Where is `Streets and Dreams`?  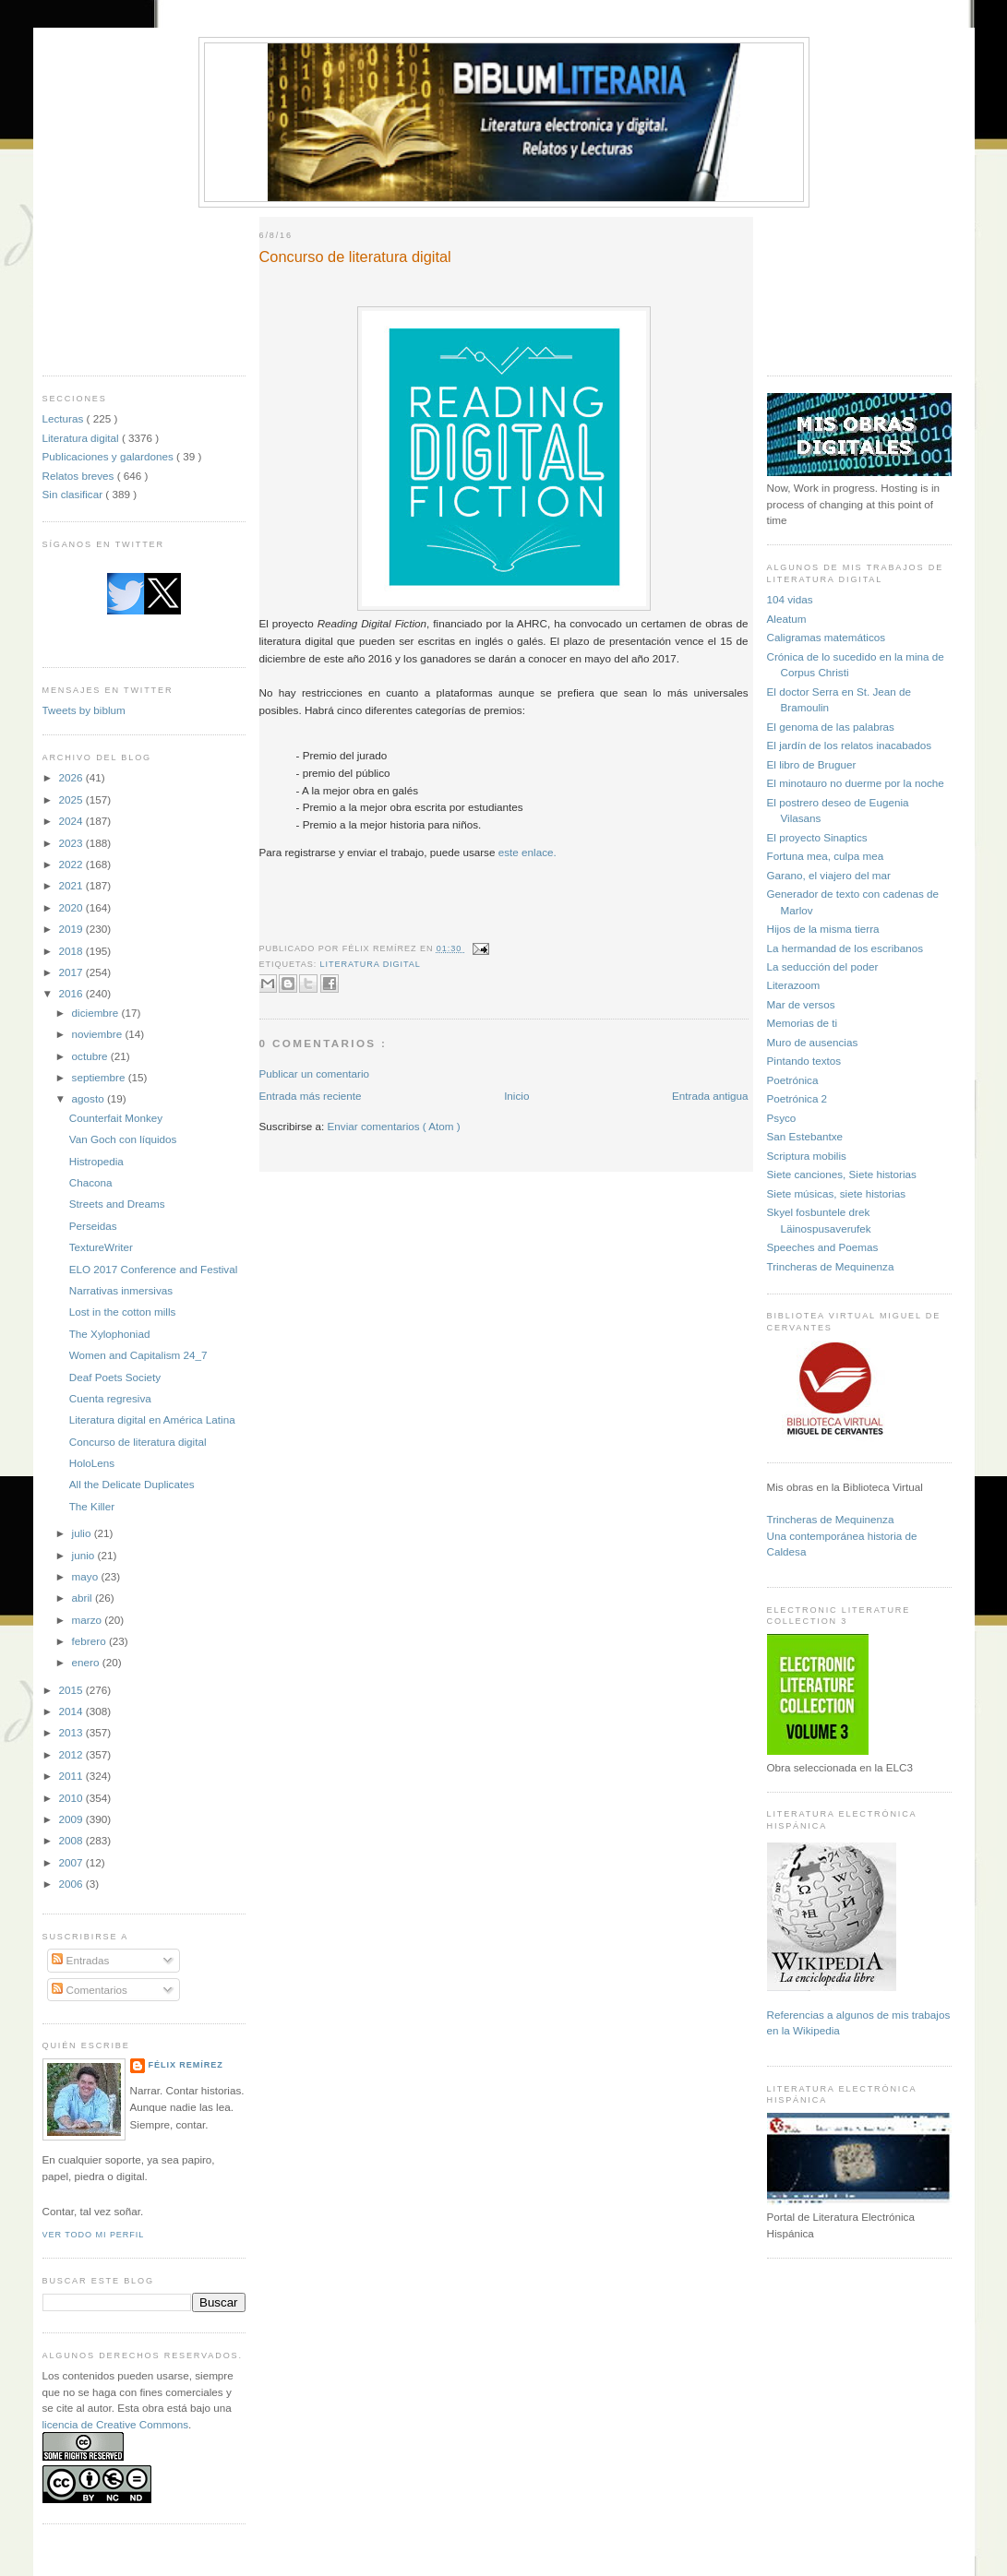
Streets and Dreams is located at coordinates (117, 1204).